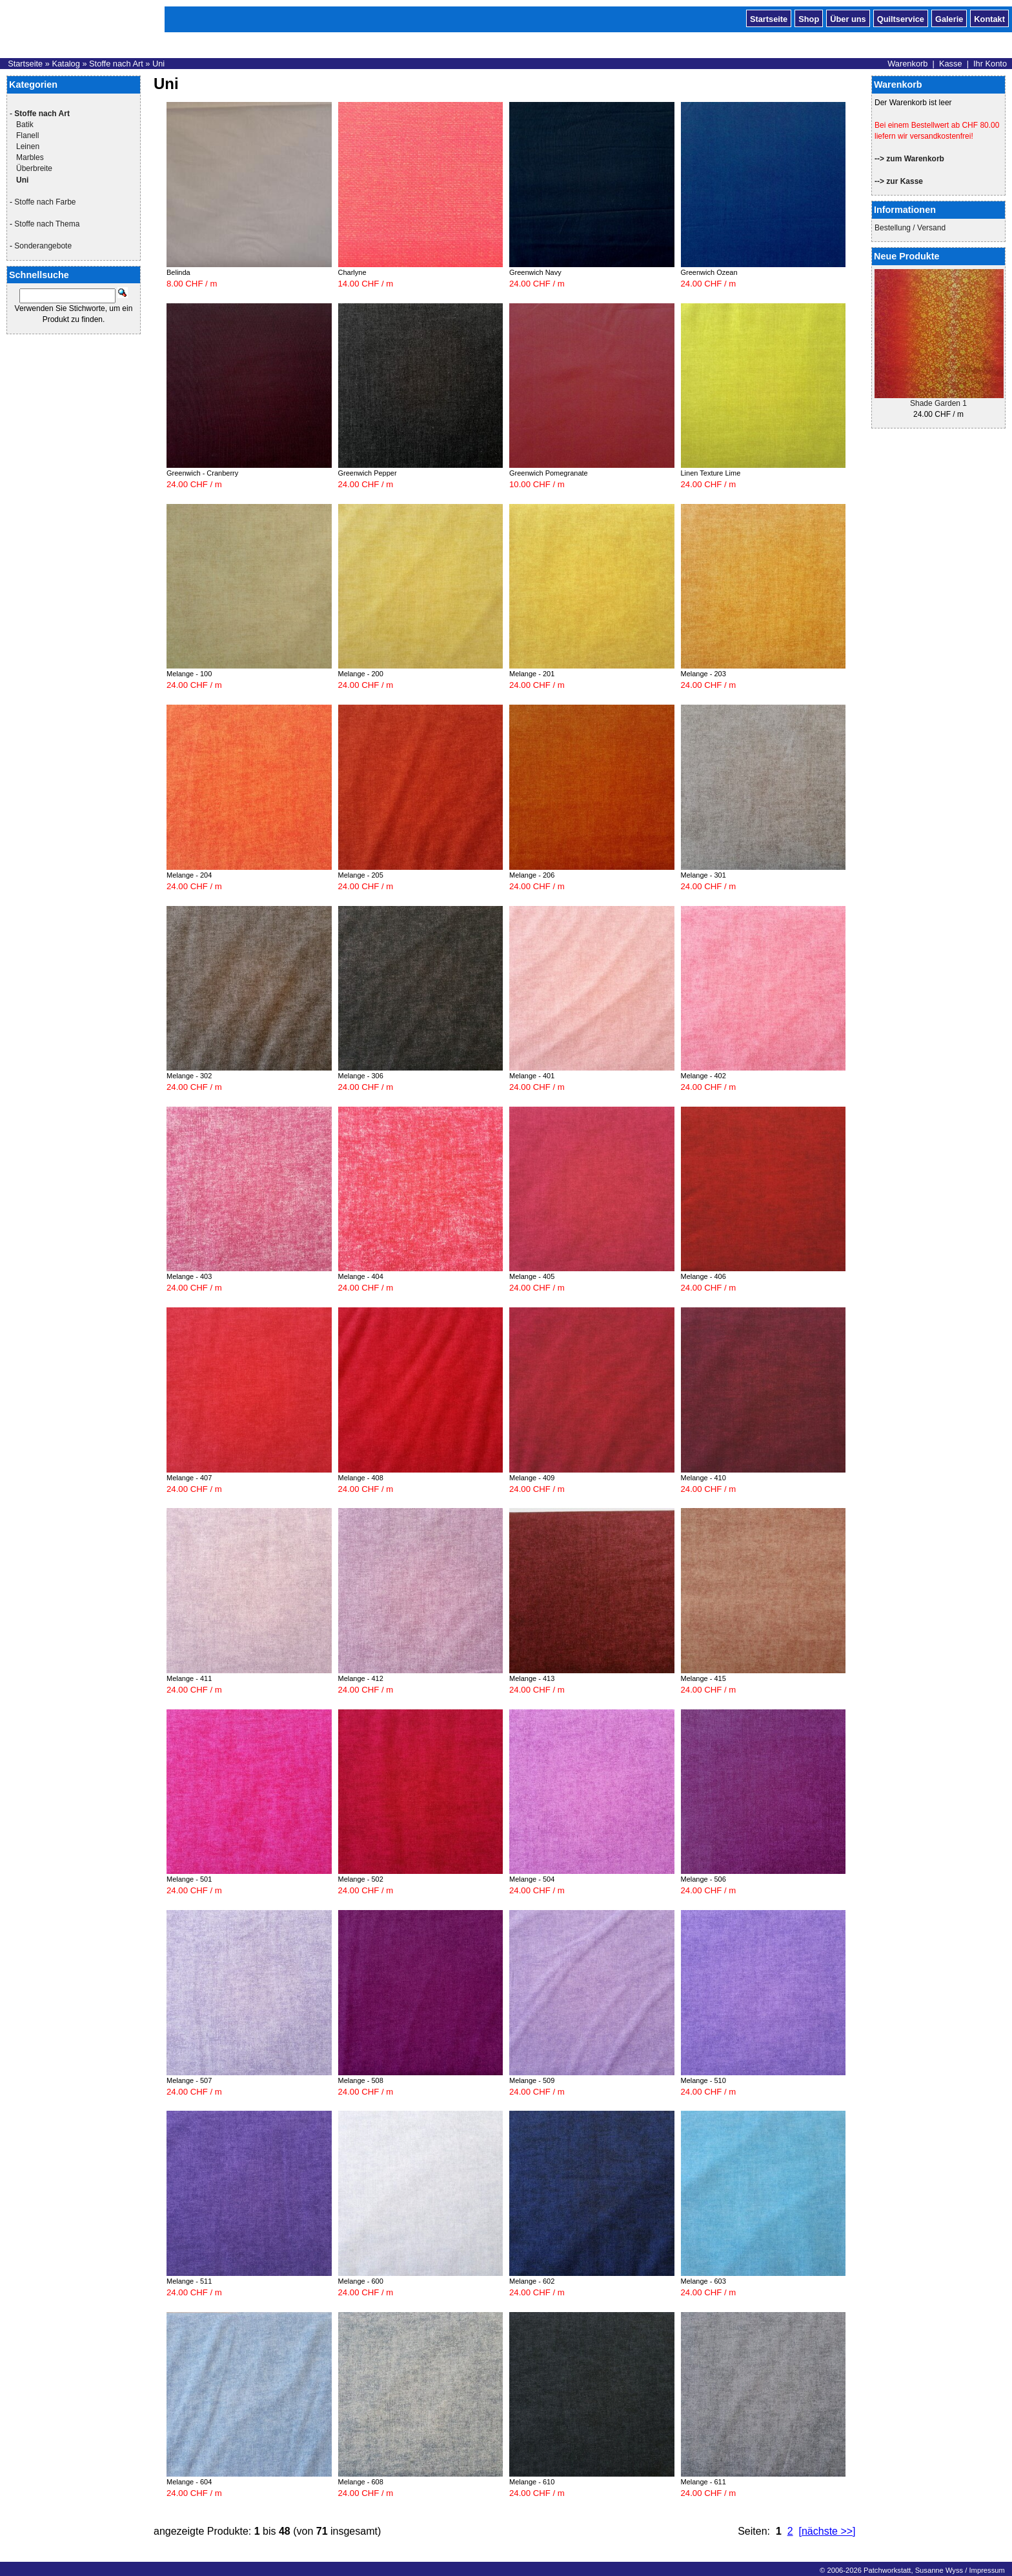  What do you see at coordinates (531, 1879) in the screenshot?
I see `Melange - 504` at bounding box center [531, 1879].